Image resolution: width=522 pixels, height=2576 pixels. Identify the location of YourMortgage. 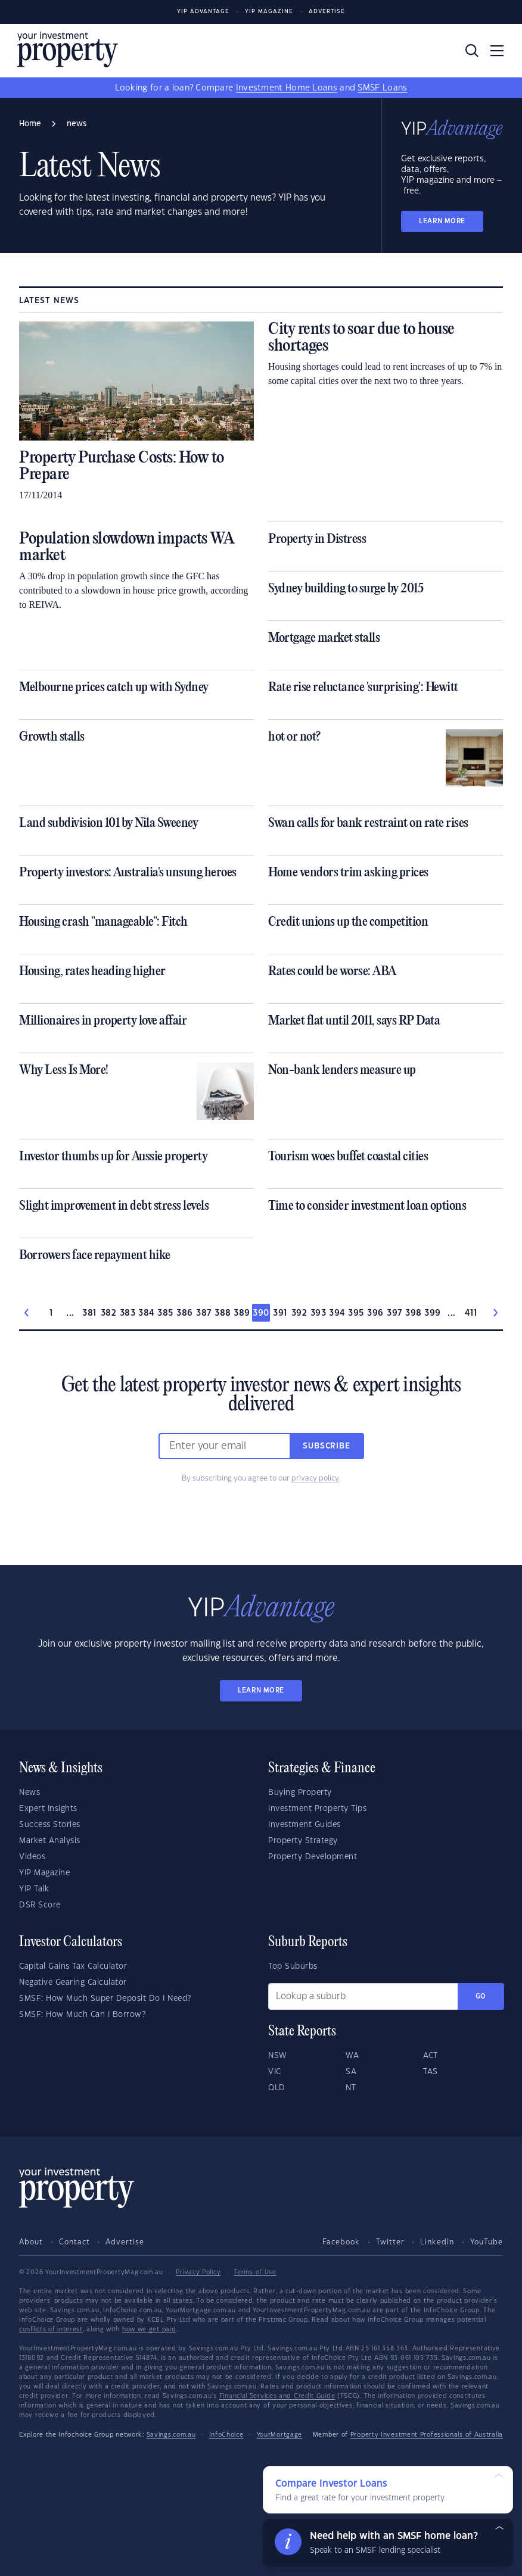
(279, 2435).